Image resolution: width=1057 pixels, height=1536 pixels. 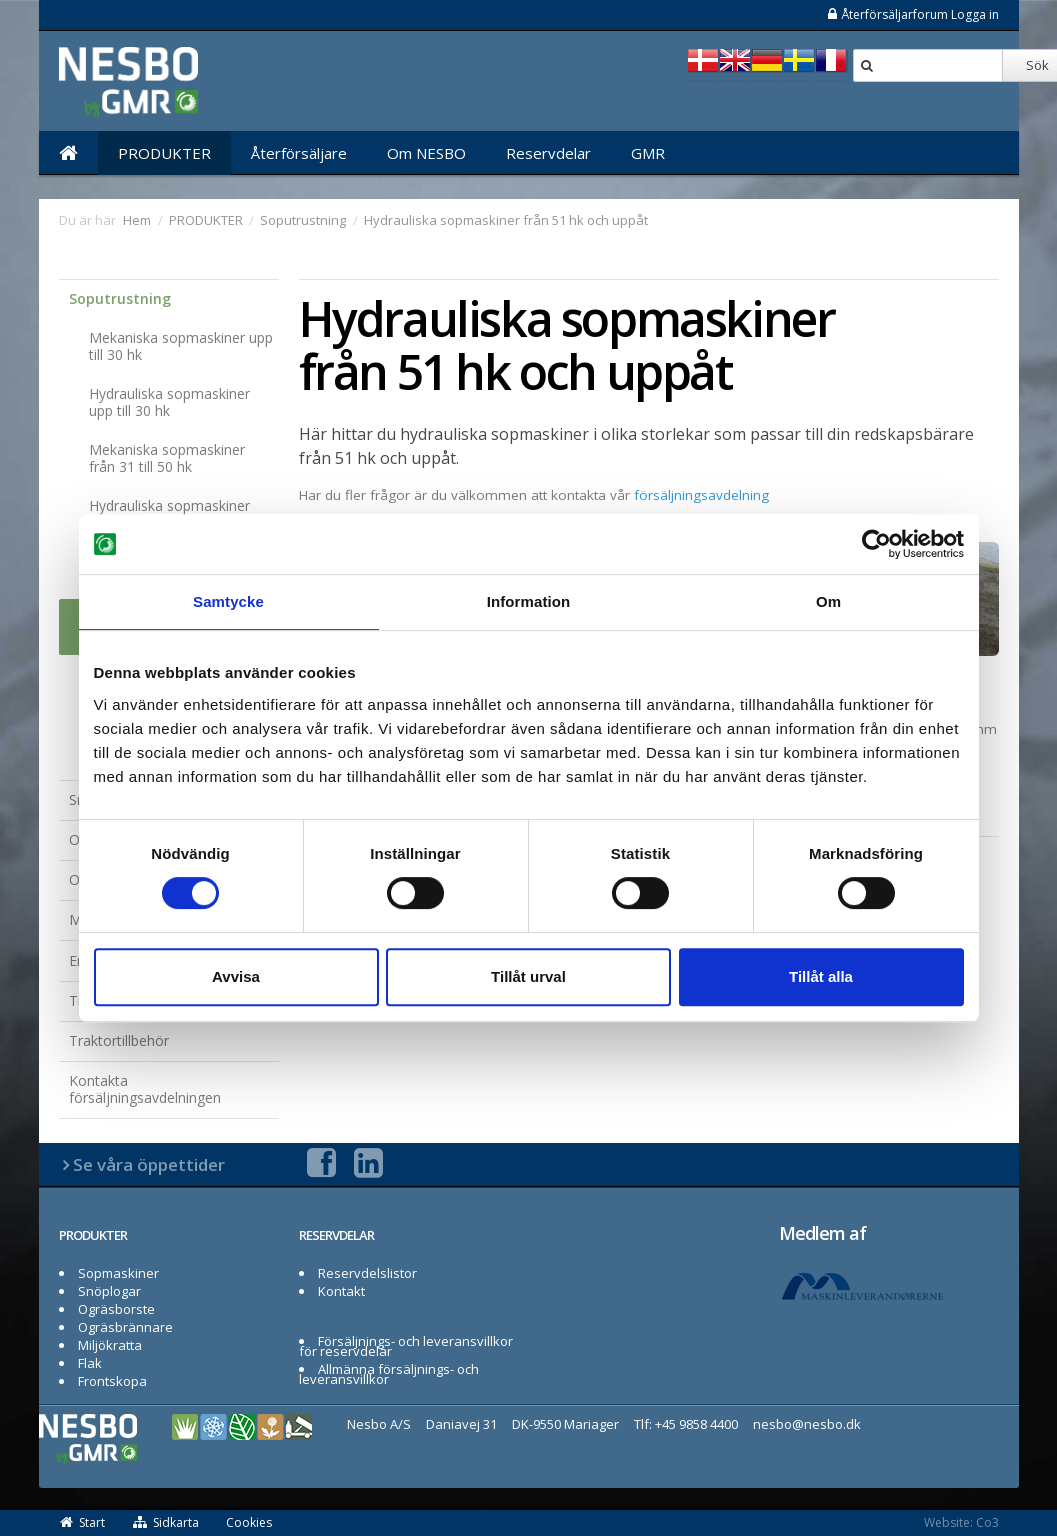 What do you see at coordinates (876, 544) in the screenshot?
I see `[Cookiebot av Usercentrics - öppnas i ett nytt fönster]` at bounding box center [876, 544].